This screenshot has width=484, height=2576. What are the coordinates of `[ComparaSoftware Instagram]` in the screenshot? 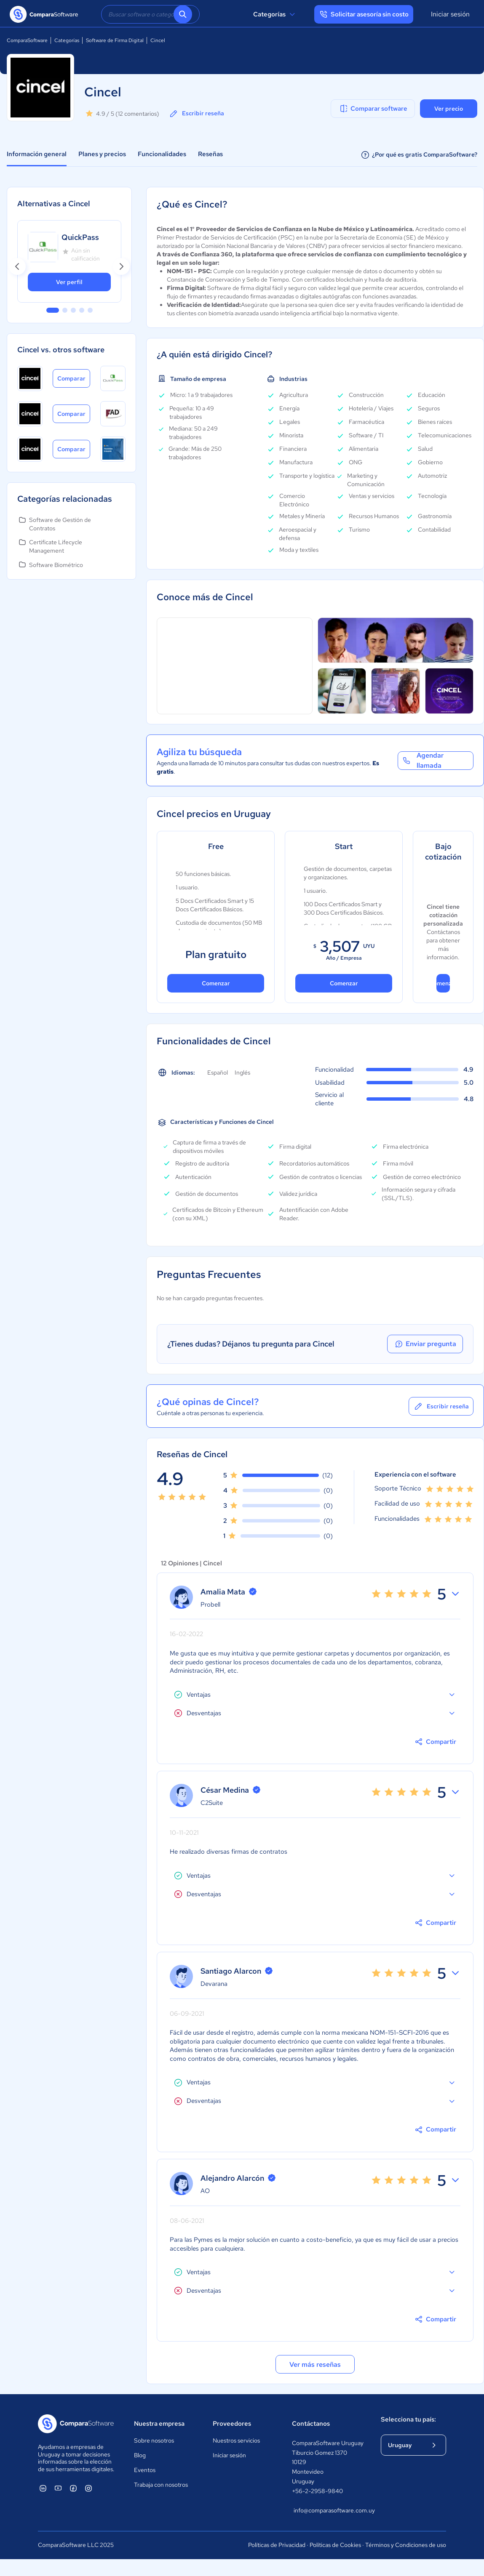 It's located at (88, 2488).